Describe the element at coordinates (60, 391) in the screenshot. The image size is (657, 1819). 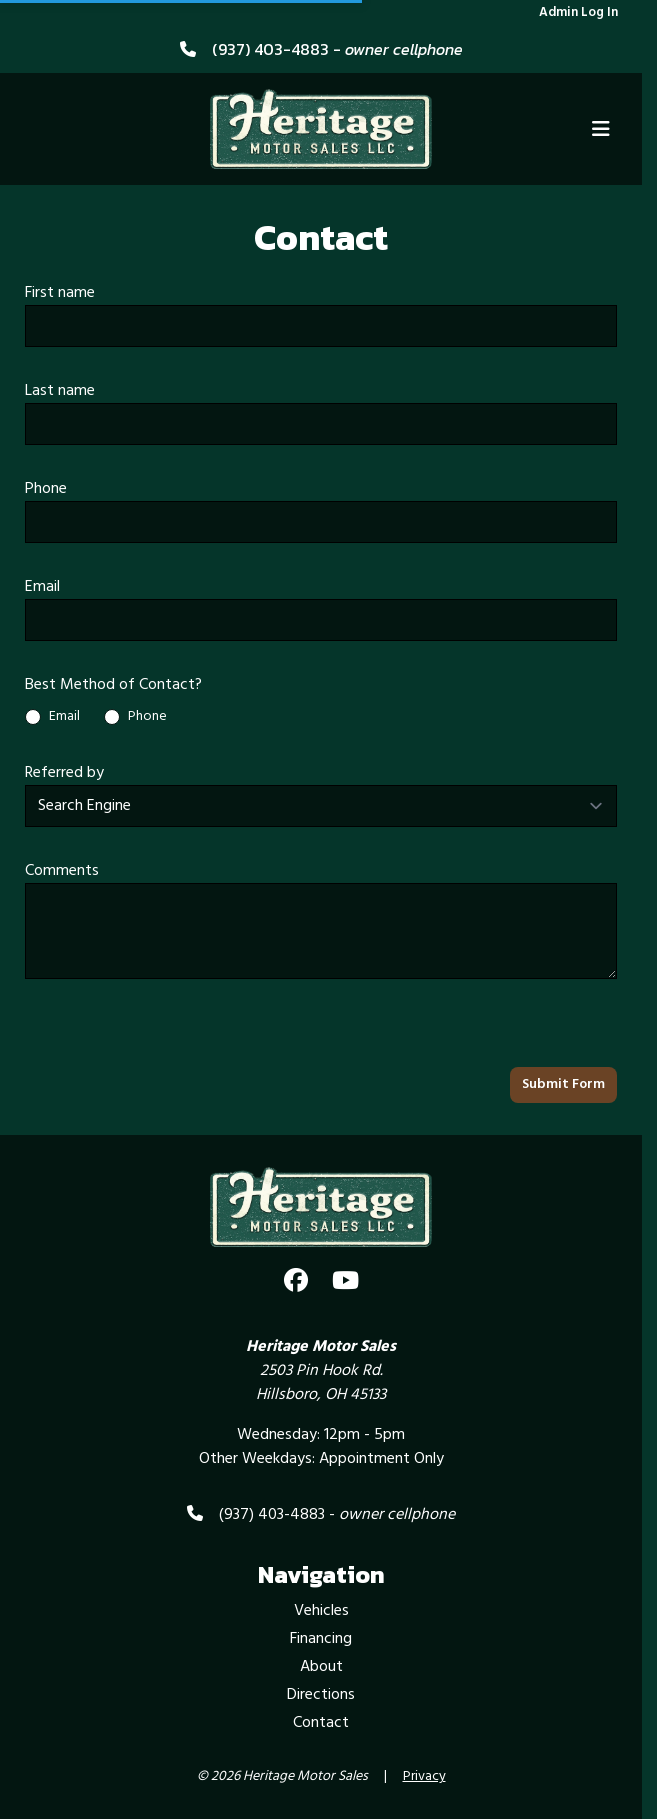
I see `Last name` at that location.